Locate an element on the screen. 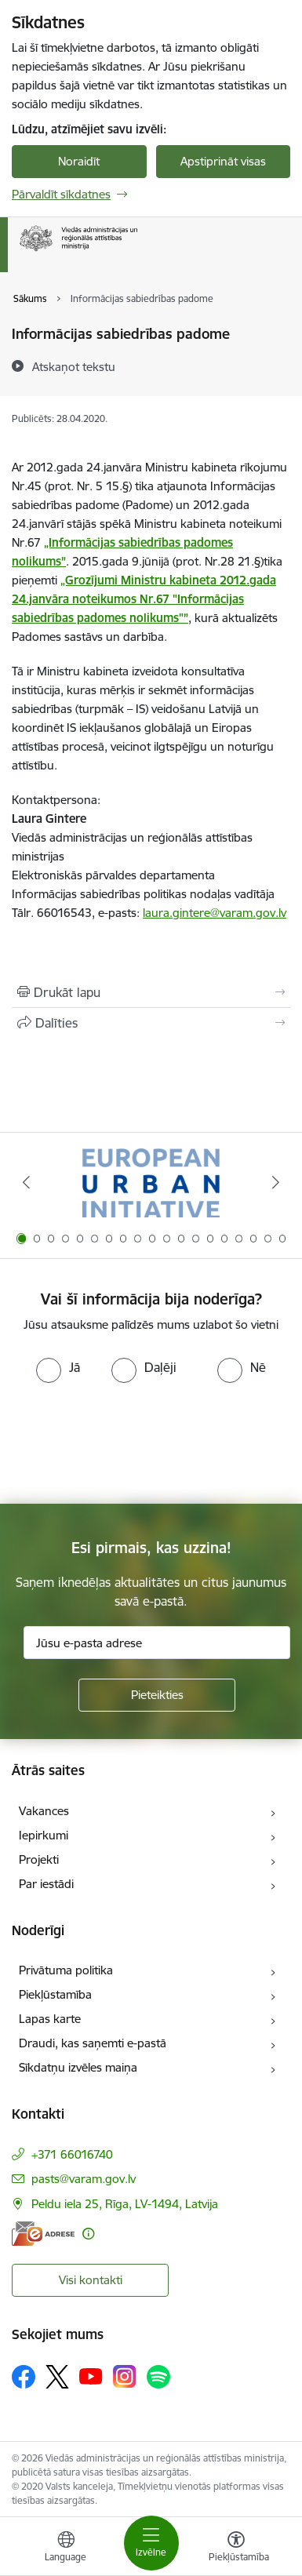 The width and height of the screenshot is (302, 2576). Visi kontakti is located at coordinates (90, 2279).